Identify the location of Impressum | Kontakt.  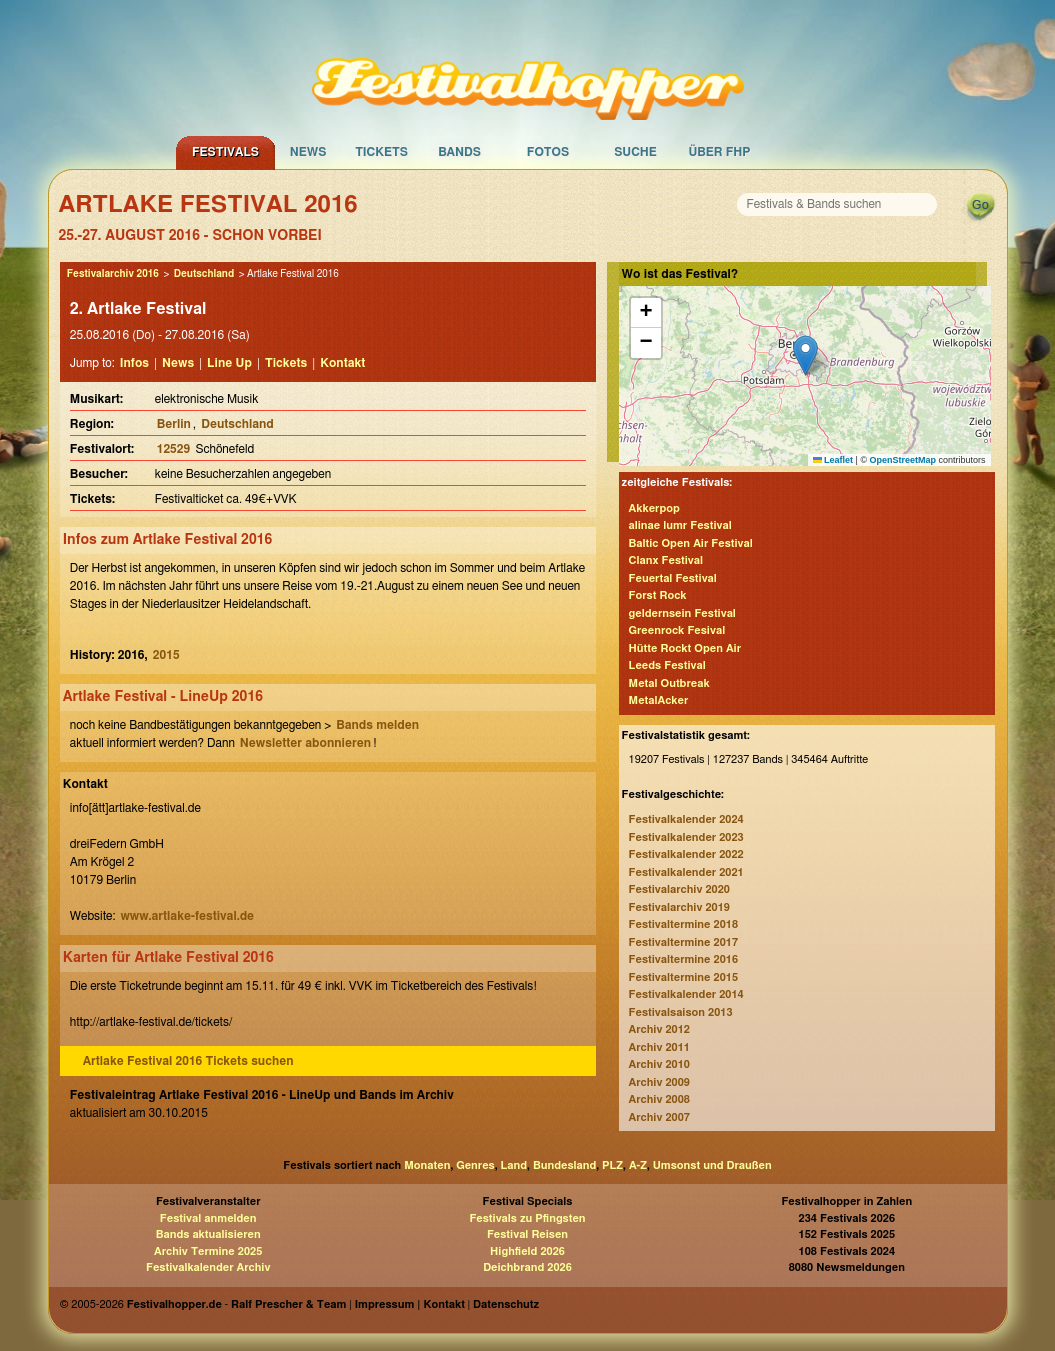
(410, 1304).